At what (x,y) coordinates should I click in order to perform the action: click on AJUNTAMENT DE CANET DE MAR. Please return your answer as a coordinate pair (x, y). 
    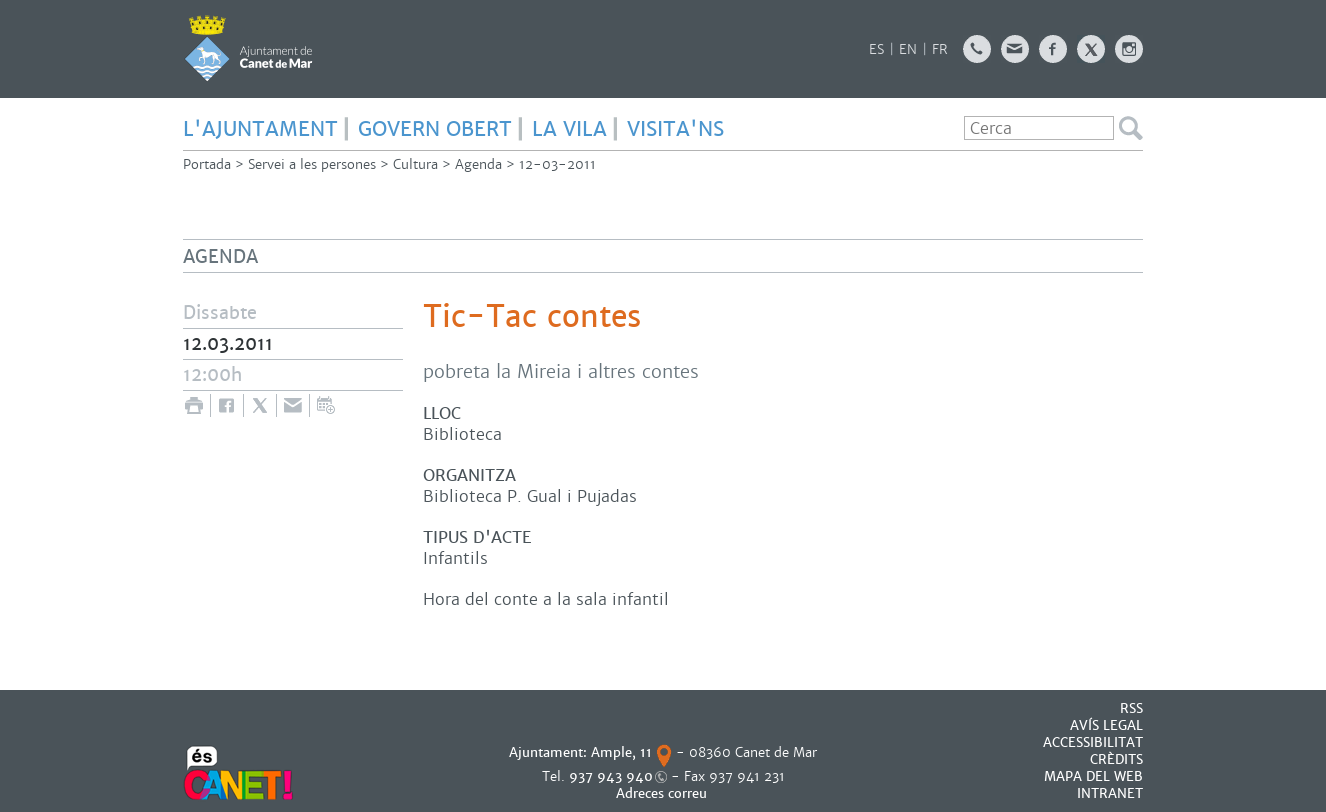
    Looking at the image, I should click on (248, 48).